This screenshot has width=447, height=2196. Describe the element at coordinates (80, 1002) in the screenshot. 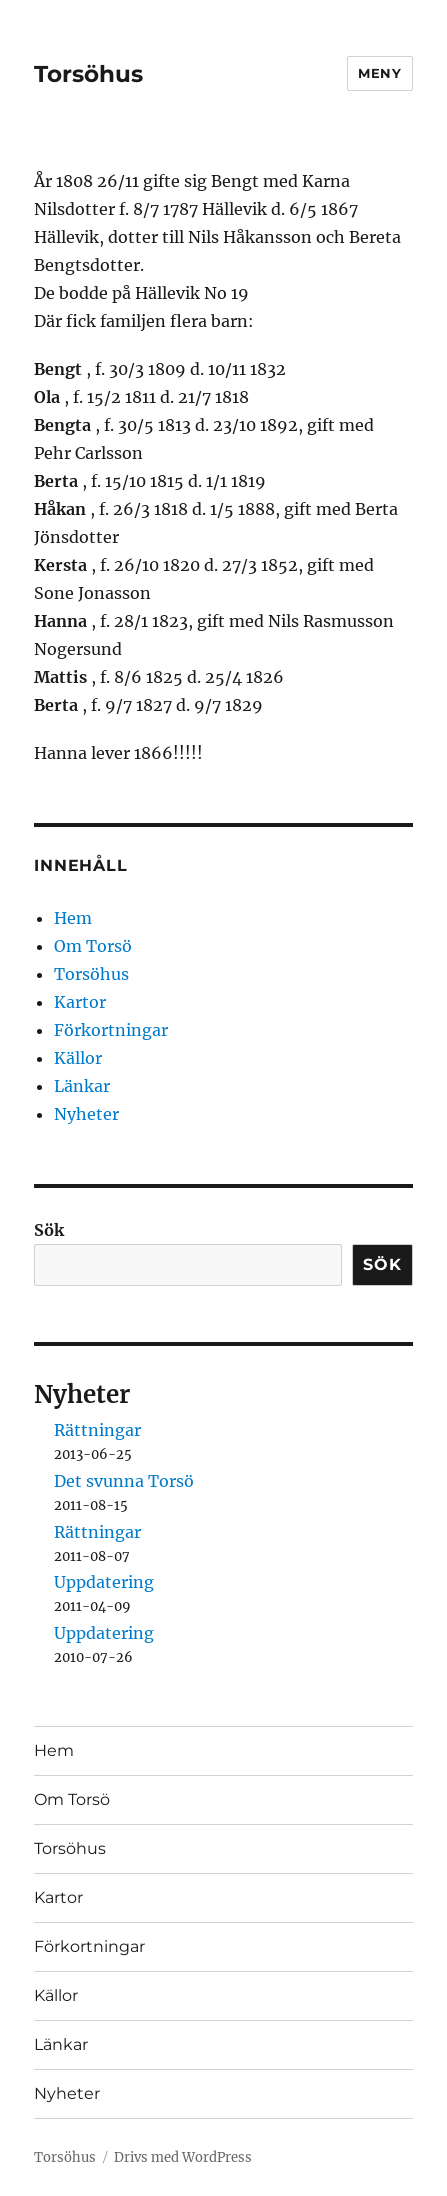

I see `Kartor` at that location.